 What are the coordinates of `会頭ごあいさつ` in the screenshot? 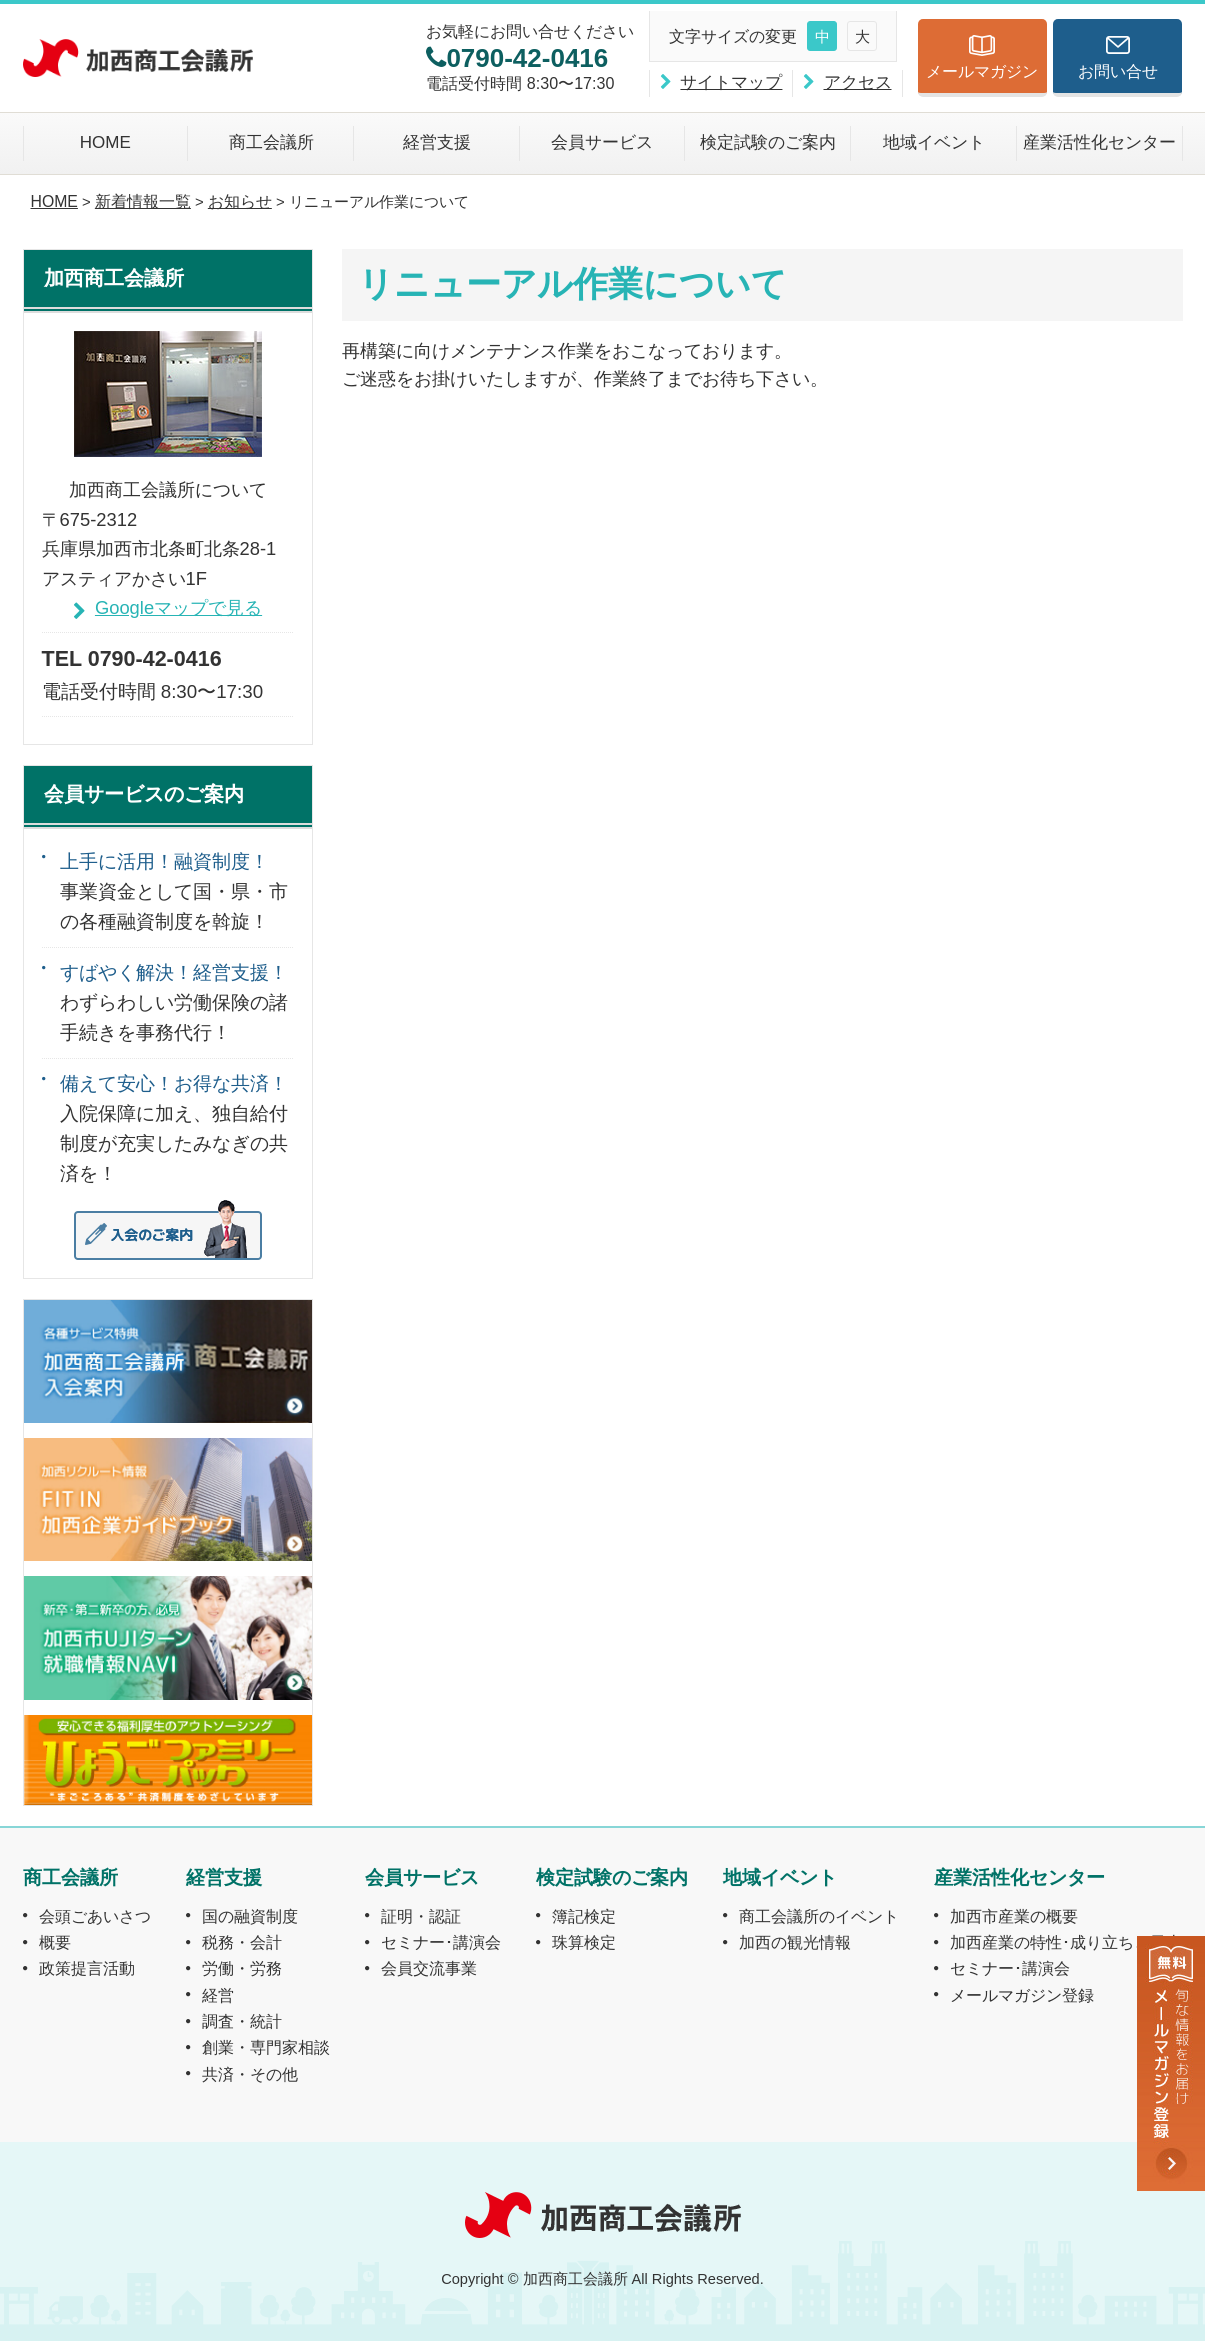 It's located at (95, 1916).